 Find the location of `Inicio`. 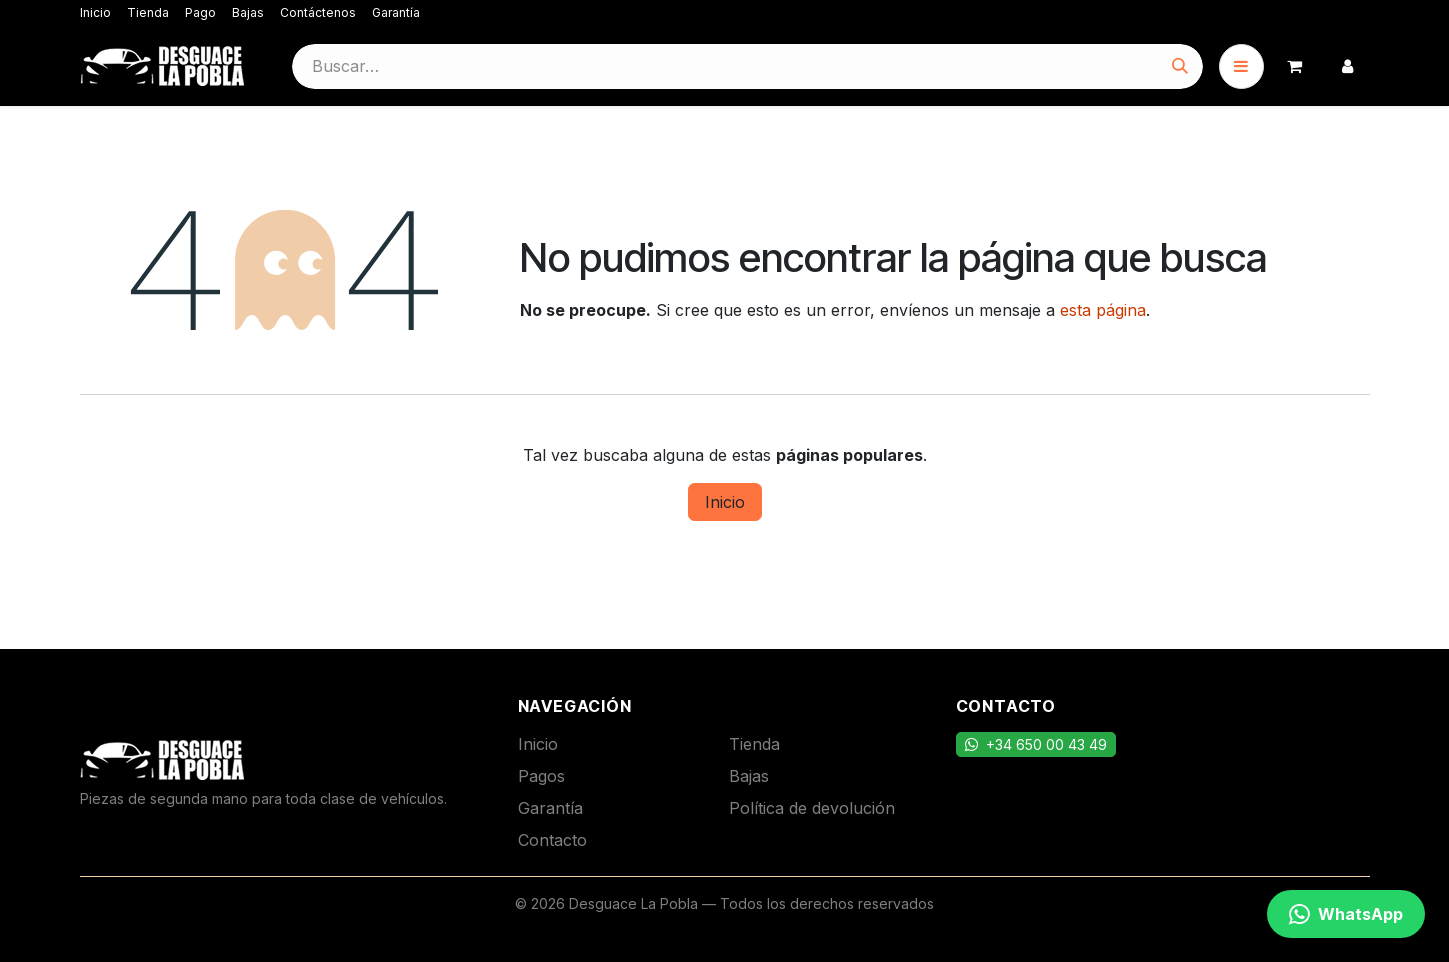

Inicio is located at coordinates (95, 12).